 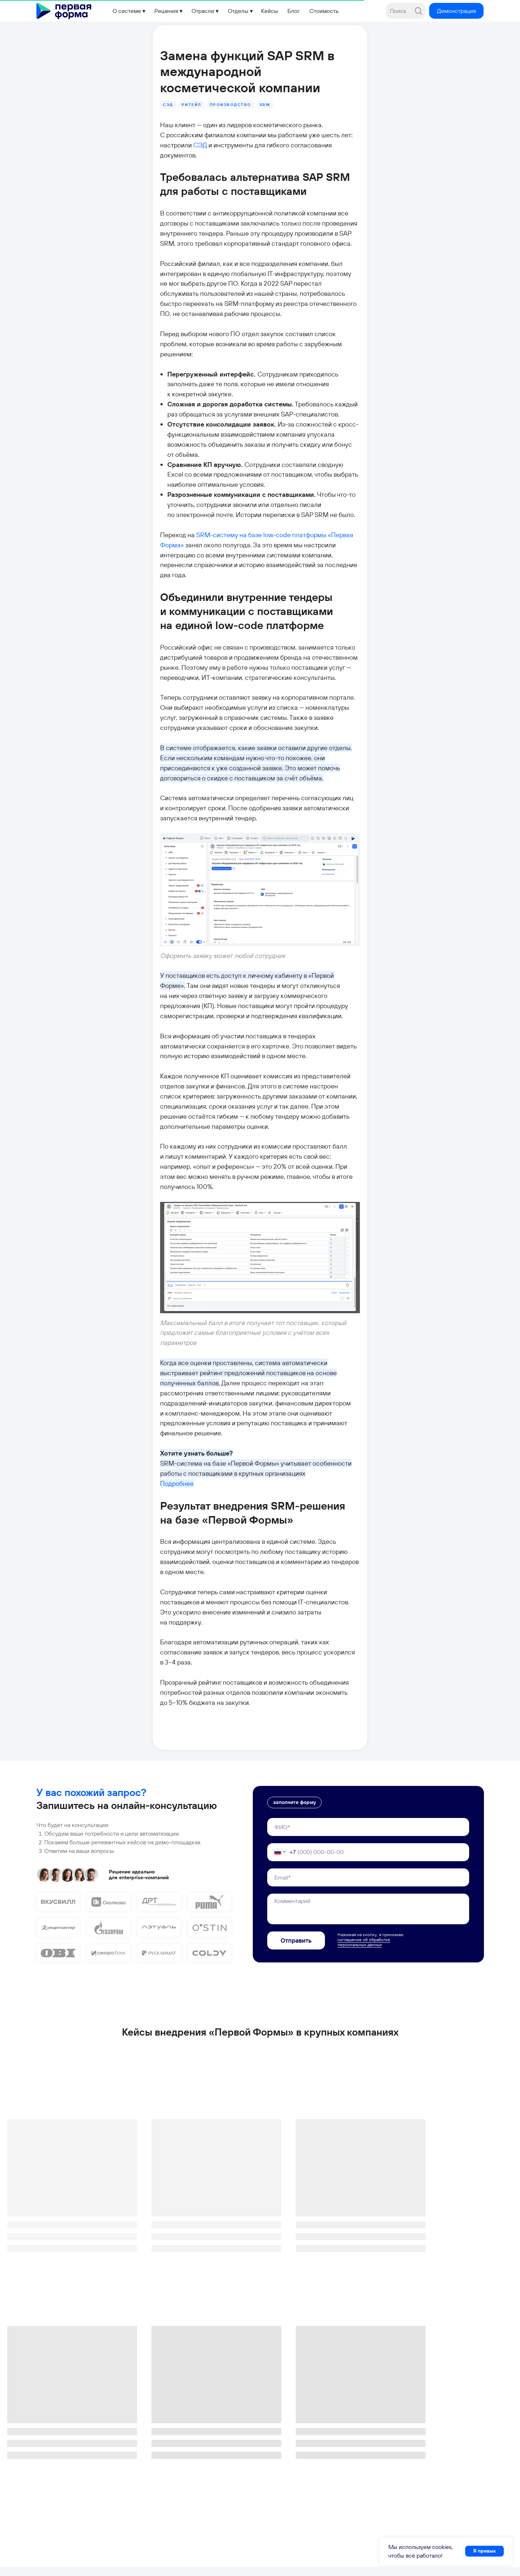 I want to click on Подробнее, so click(x=129, y=1302).